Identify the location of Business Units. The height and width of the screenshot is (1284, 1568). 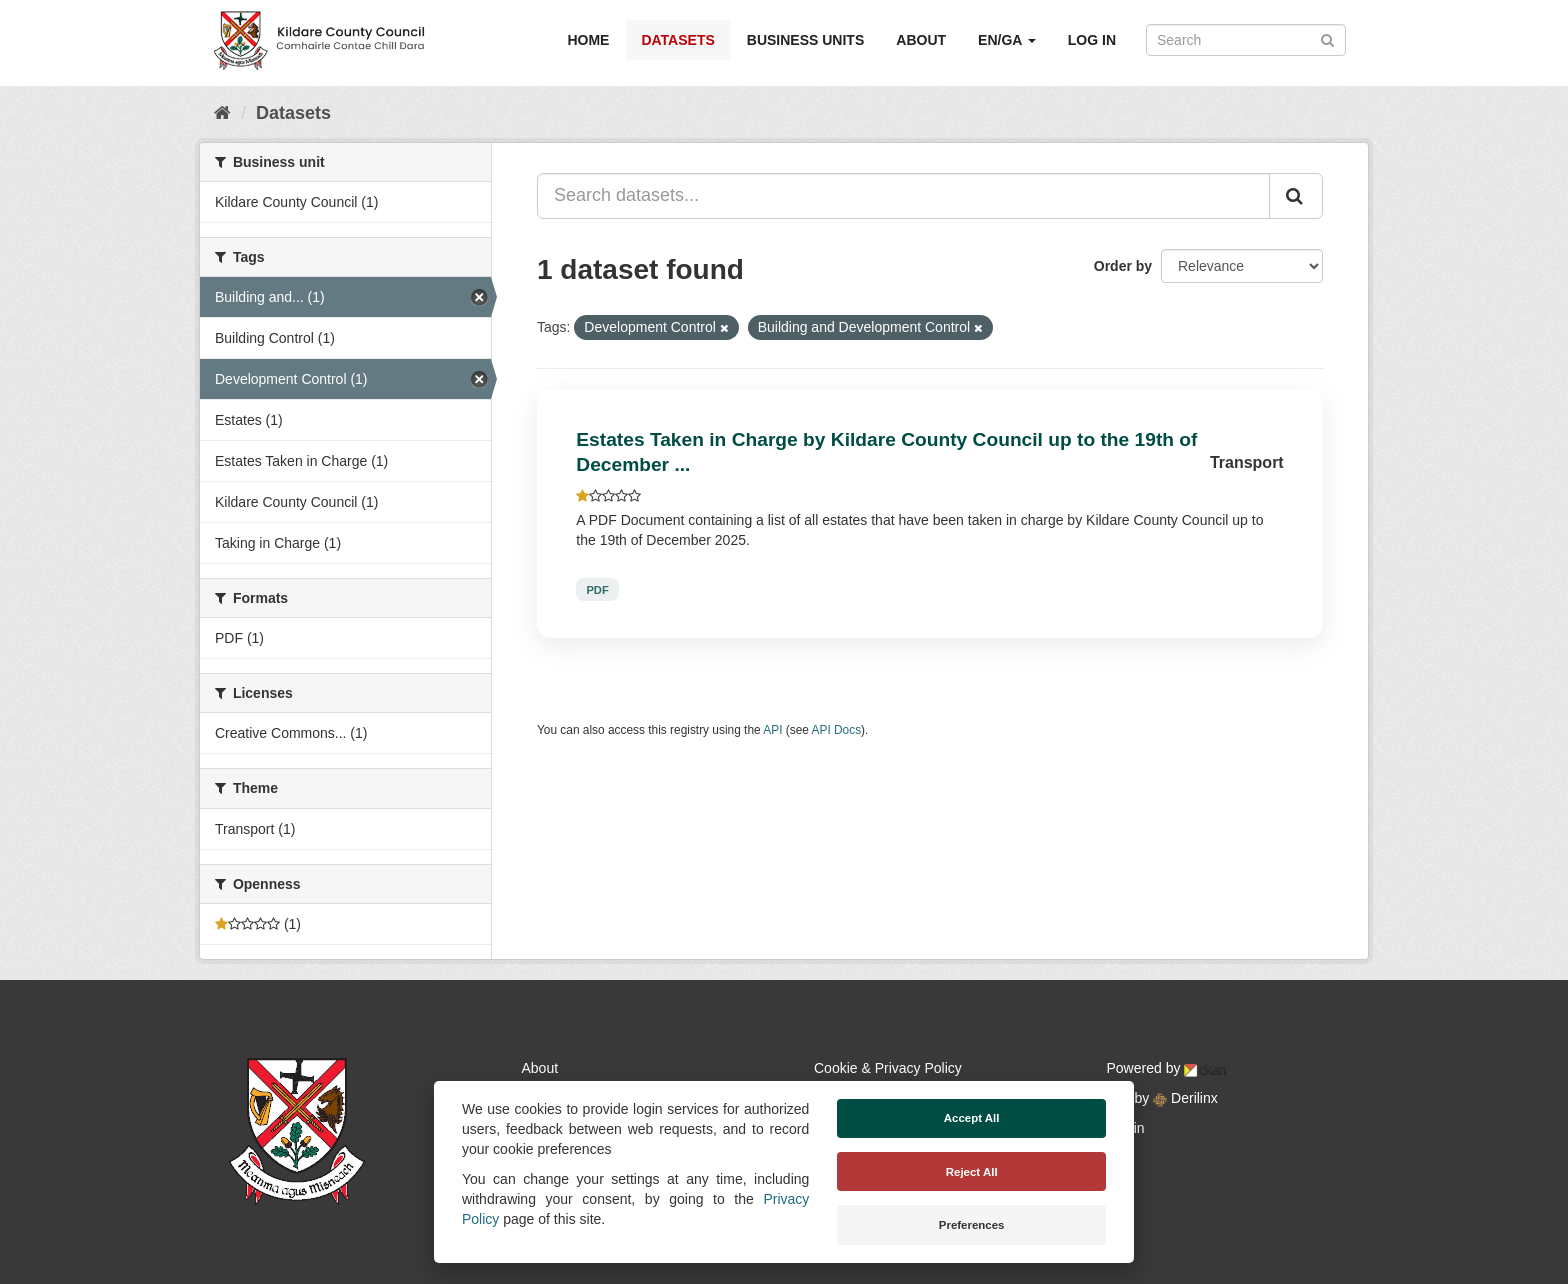
(805, 40).